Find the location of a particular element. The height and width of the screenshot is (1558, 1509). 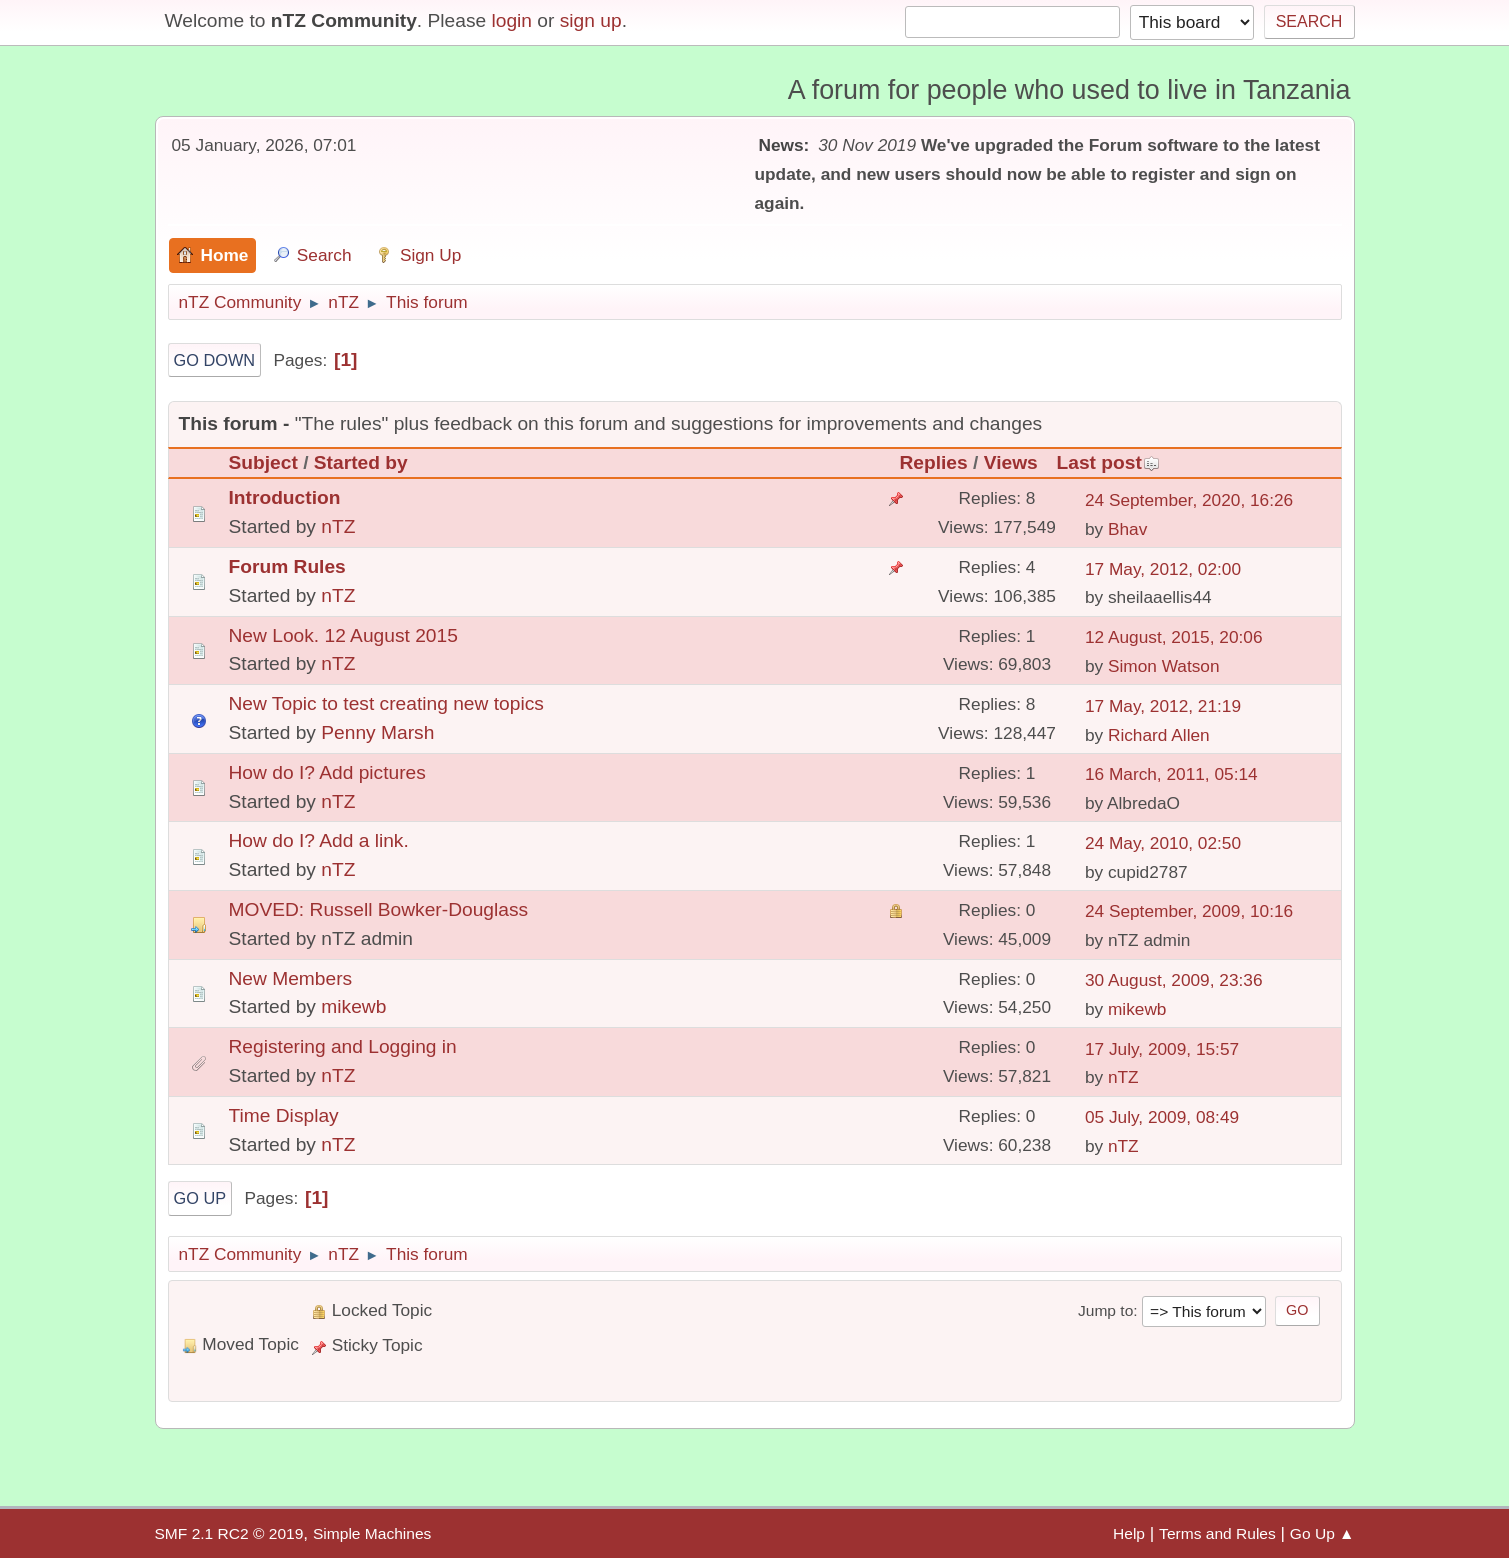

Views is located at coordinates (1011, 462).